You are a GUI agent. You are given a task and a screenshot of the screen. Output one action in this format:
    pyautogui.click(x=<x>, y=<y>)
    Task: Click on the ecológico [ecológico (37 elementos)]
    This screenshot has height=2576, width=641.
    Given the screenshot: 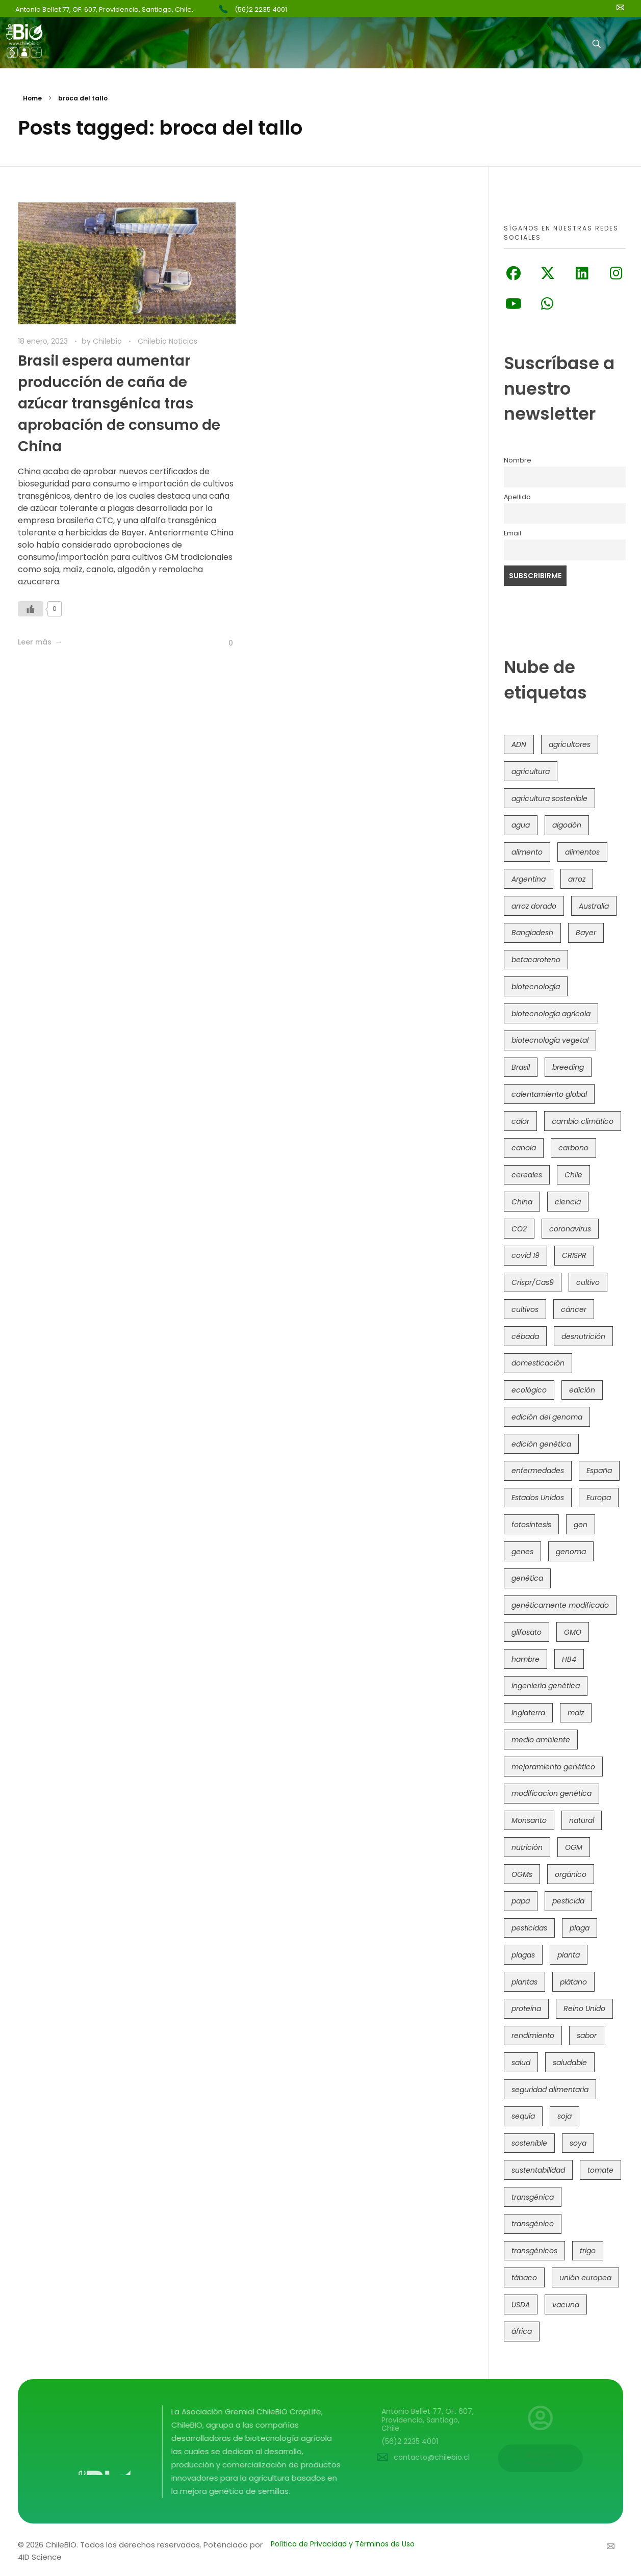 What is the action you would take?
    pyautogui.click(x=529, y=1390)
    